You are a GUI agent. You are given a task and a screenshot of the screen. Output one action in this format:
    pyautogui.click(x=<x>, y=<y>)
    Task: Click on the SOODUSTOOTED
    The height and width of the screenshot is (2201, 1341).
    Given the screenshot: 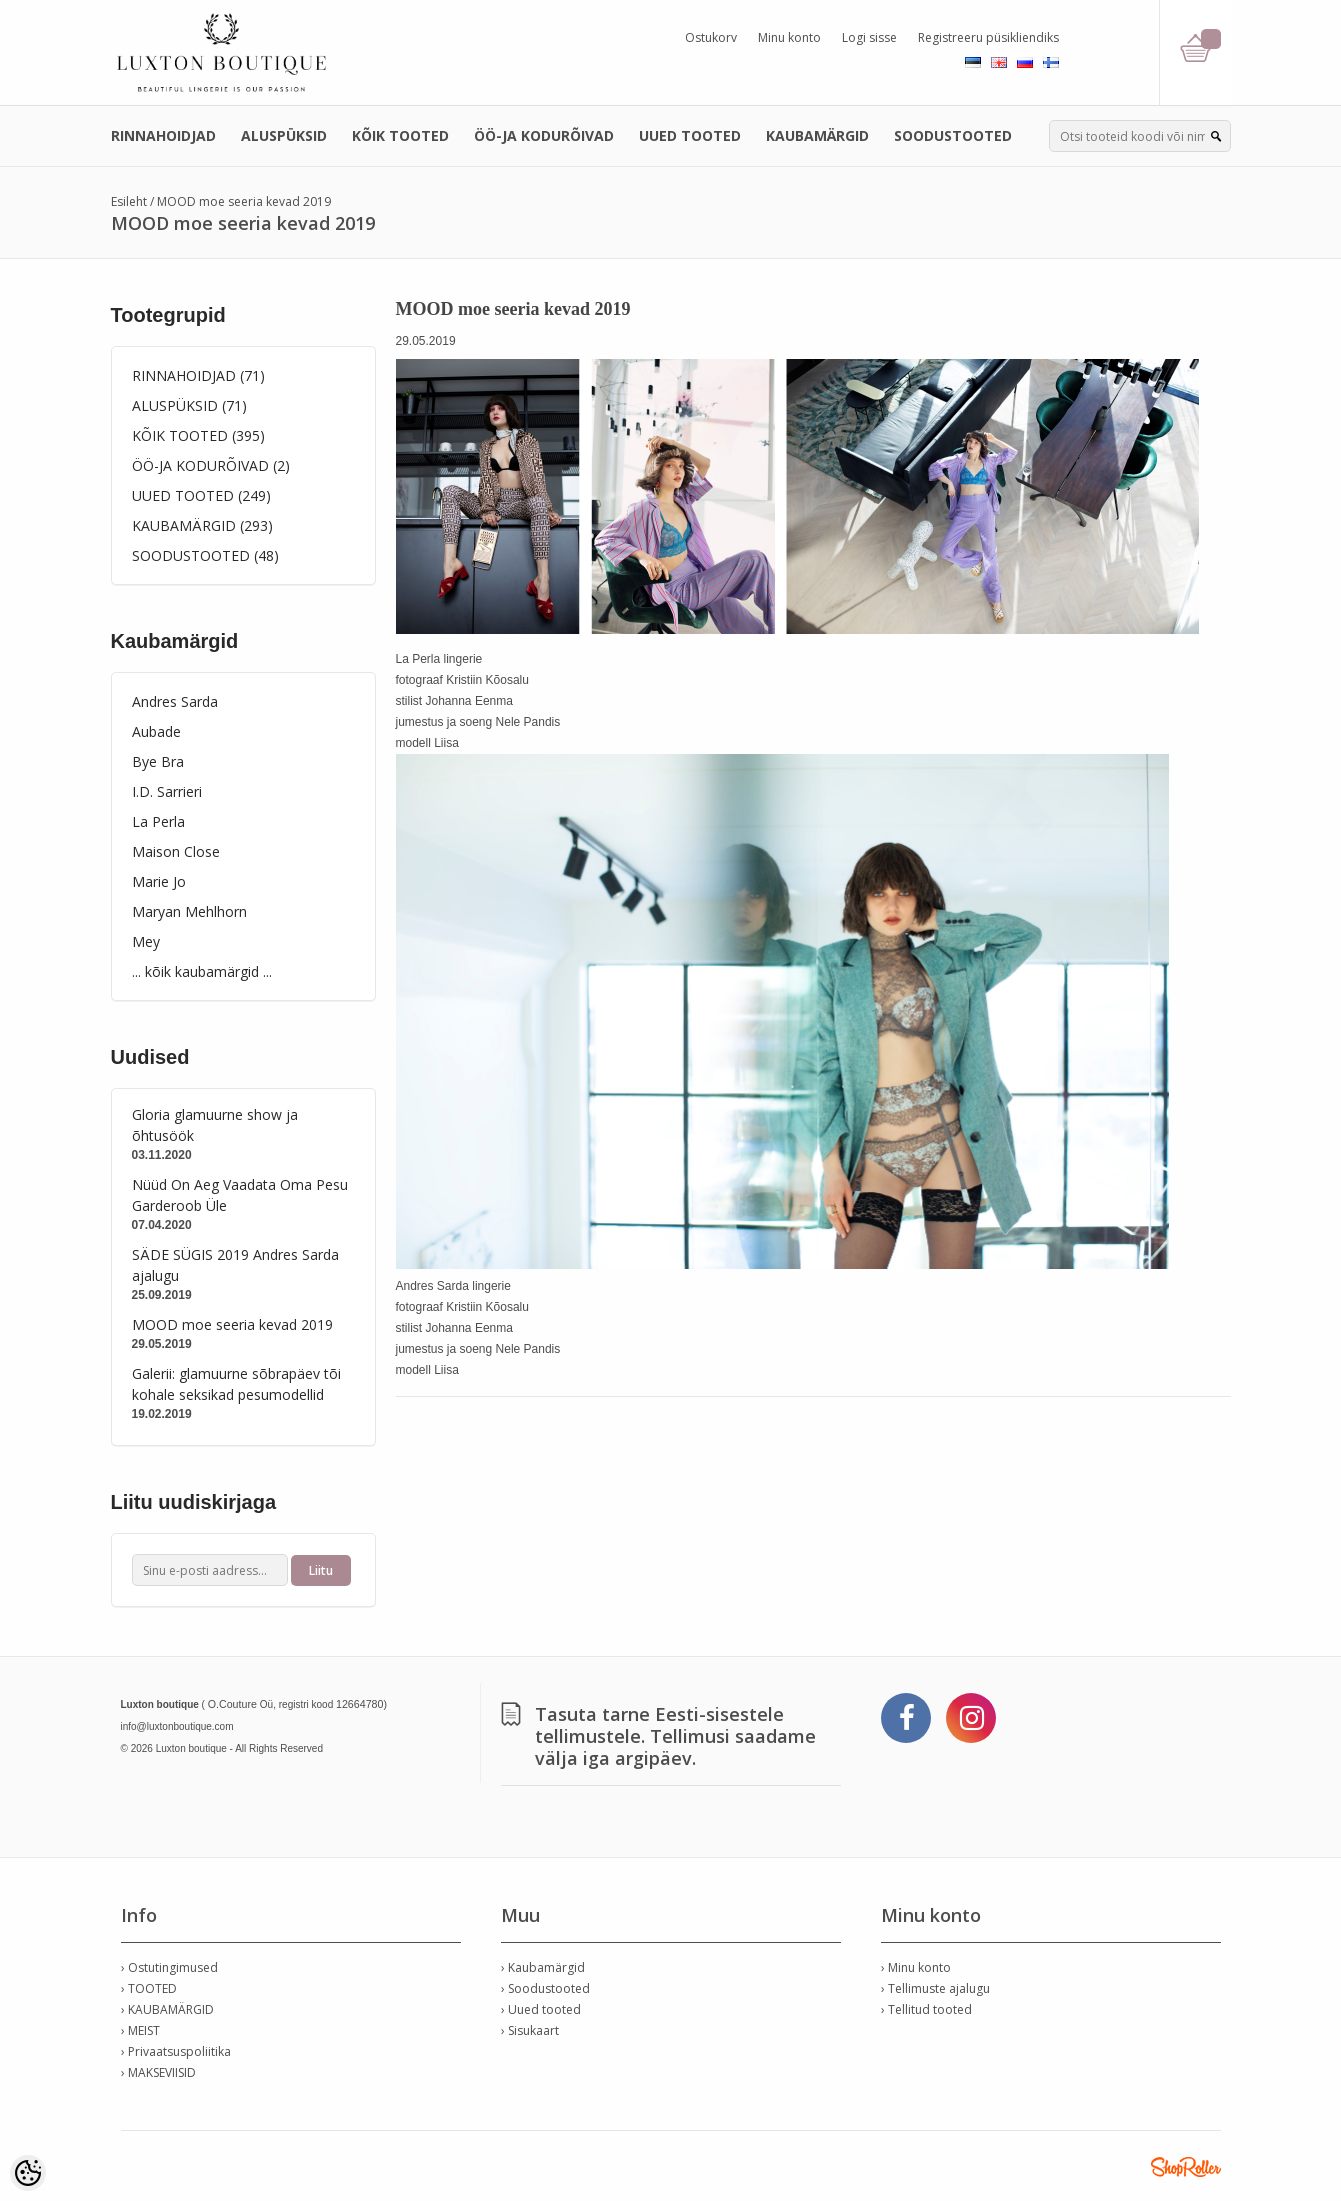 What is the action you would take?
    pyautogui.click(x=953, y=135)
    